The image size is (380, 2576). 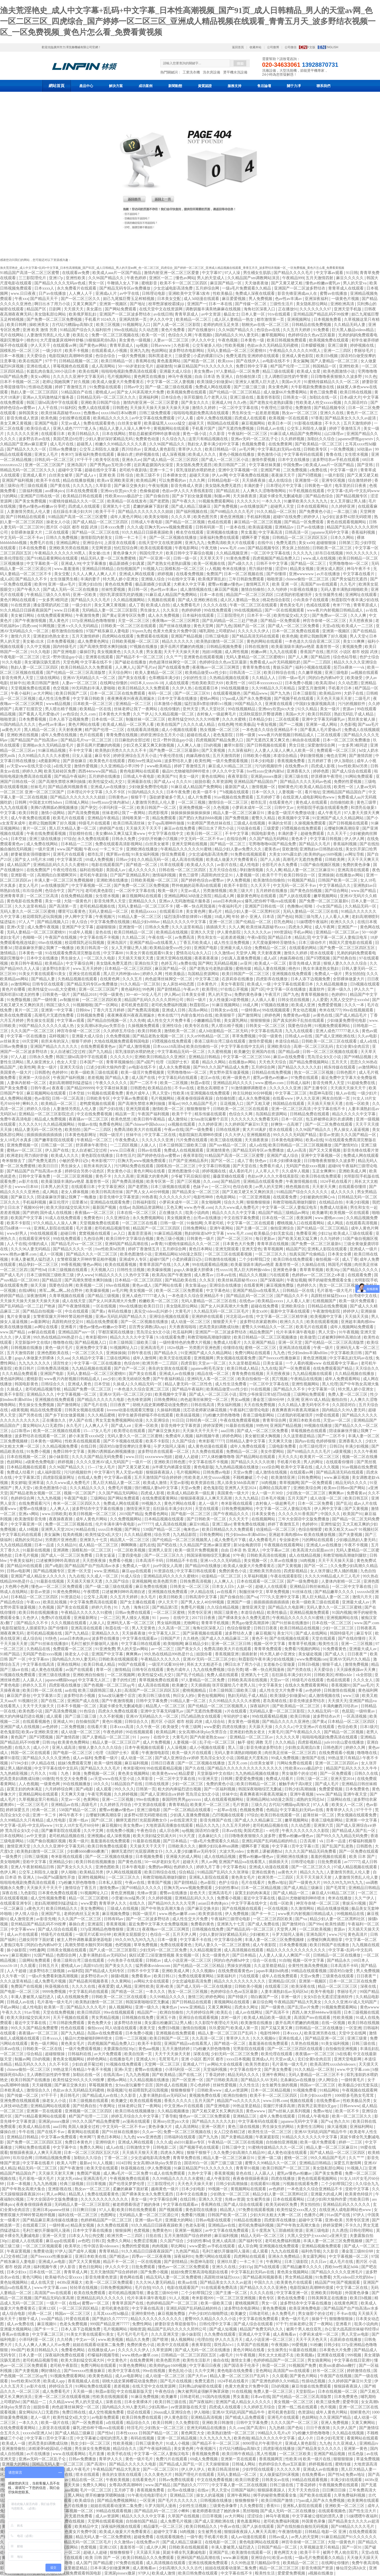 What do you see at coordinates (353, 1046) in the screenshot?
I see `玄幻全黄h全肉后宫` at bounding box center [353, 1046].